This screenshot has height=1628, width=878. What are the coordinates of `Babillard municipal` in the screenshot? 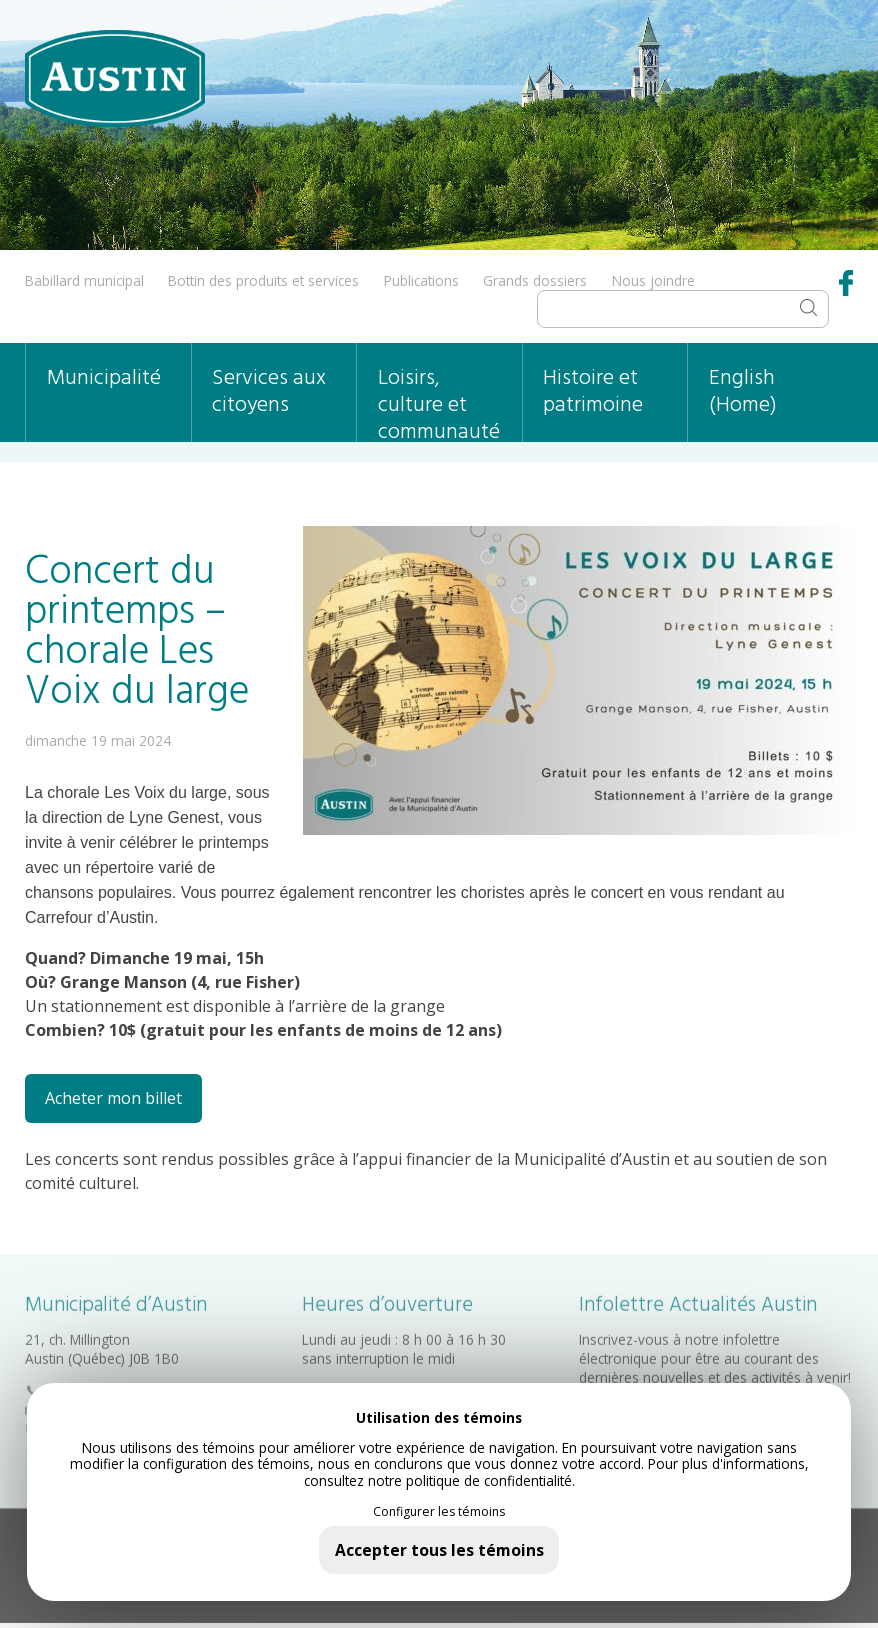 It's located at (84, 280).